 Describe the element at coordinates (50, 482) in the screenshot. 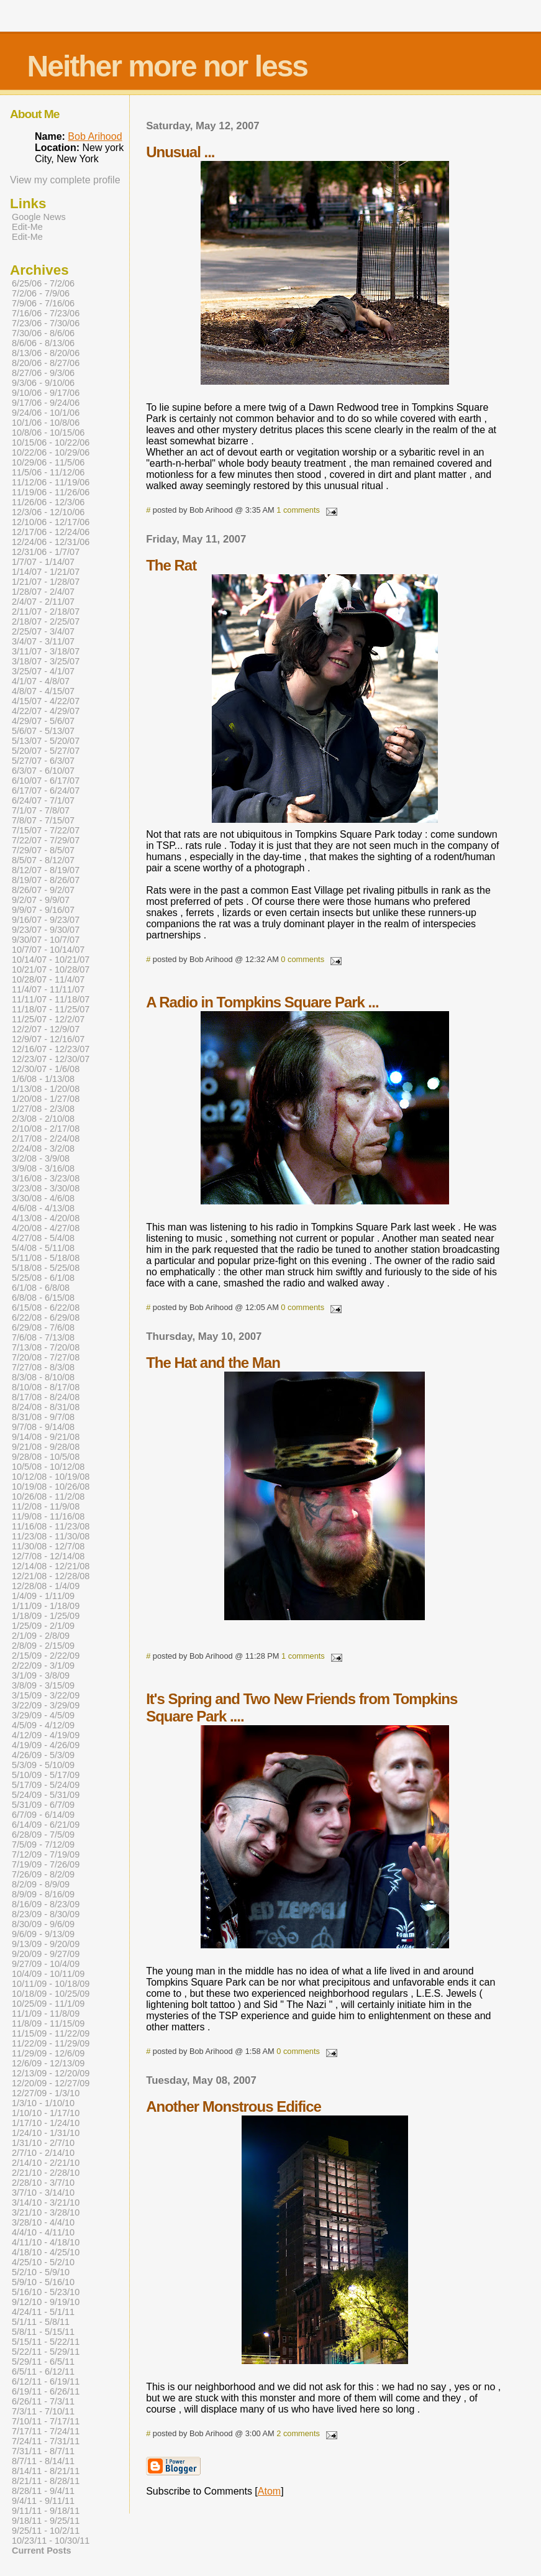

I see `11/12/06 - 11/19/06` at that location.